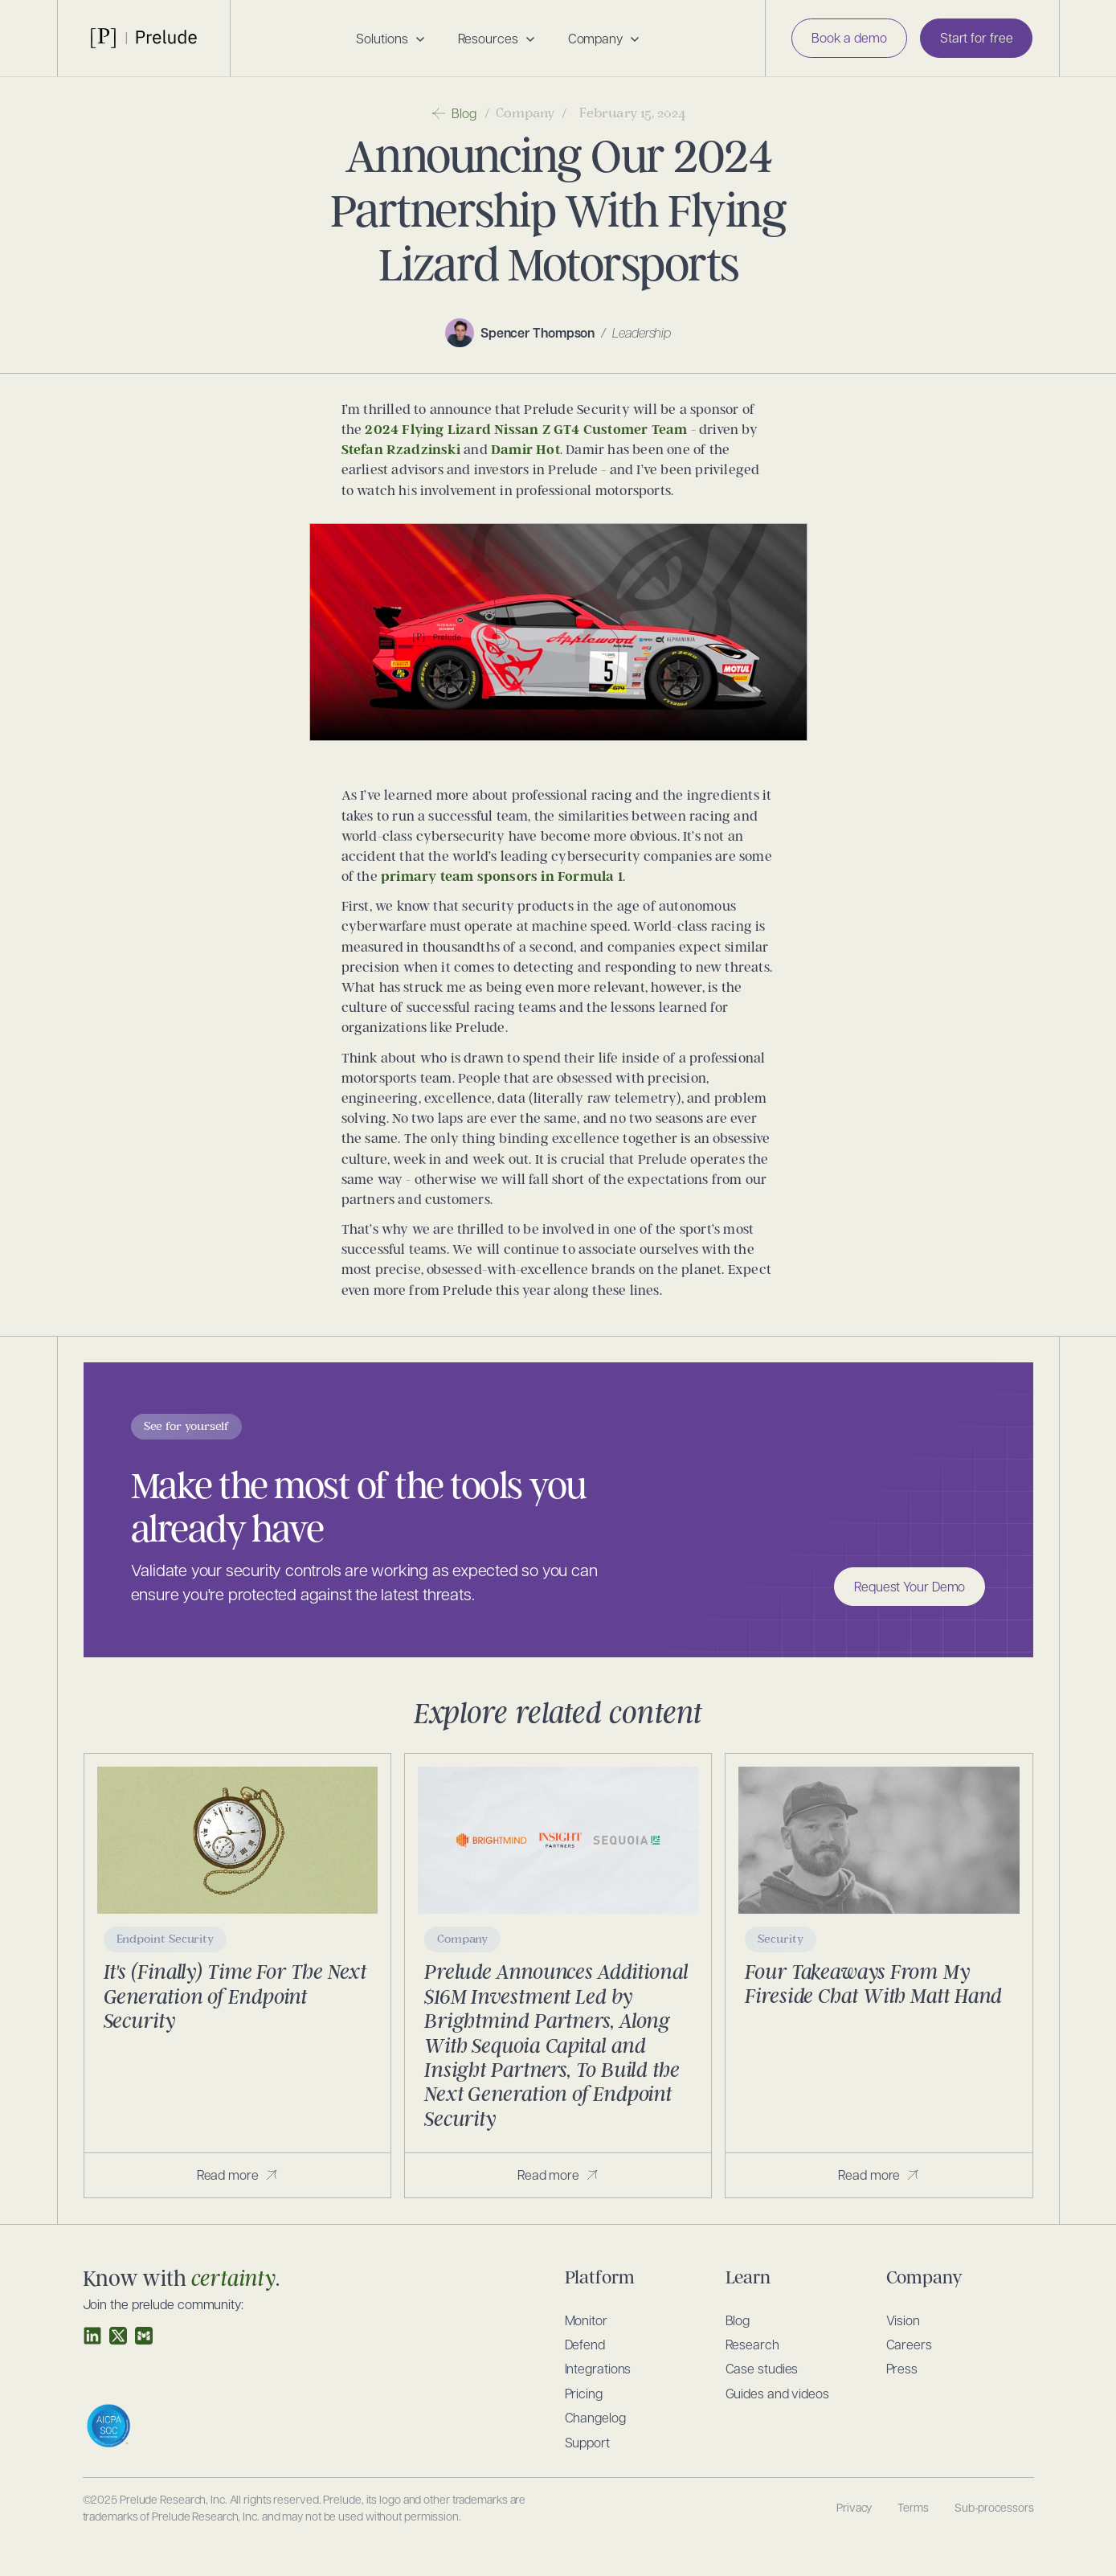  What do you see at coordinates (587, 2442) in the screenshot?
I see `Support` at bounding box center [587, 2442].